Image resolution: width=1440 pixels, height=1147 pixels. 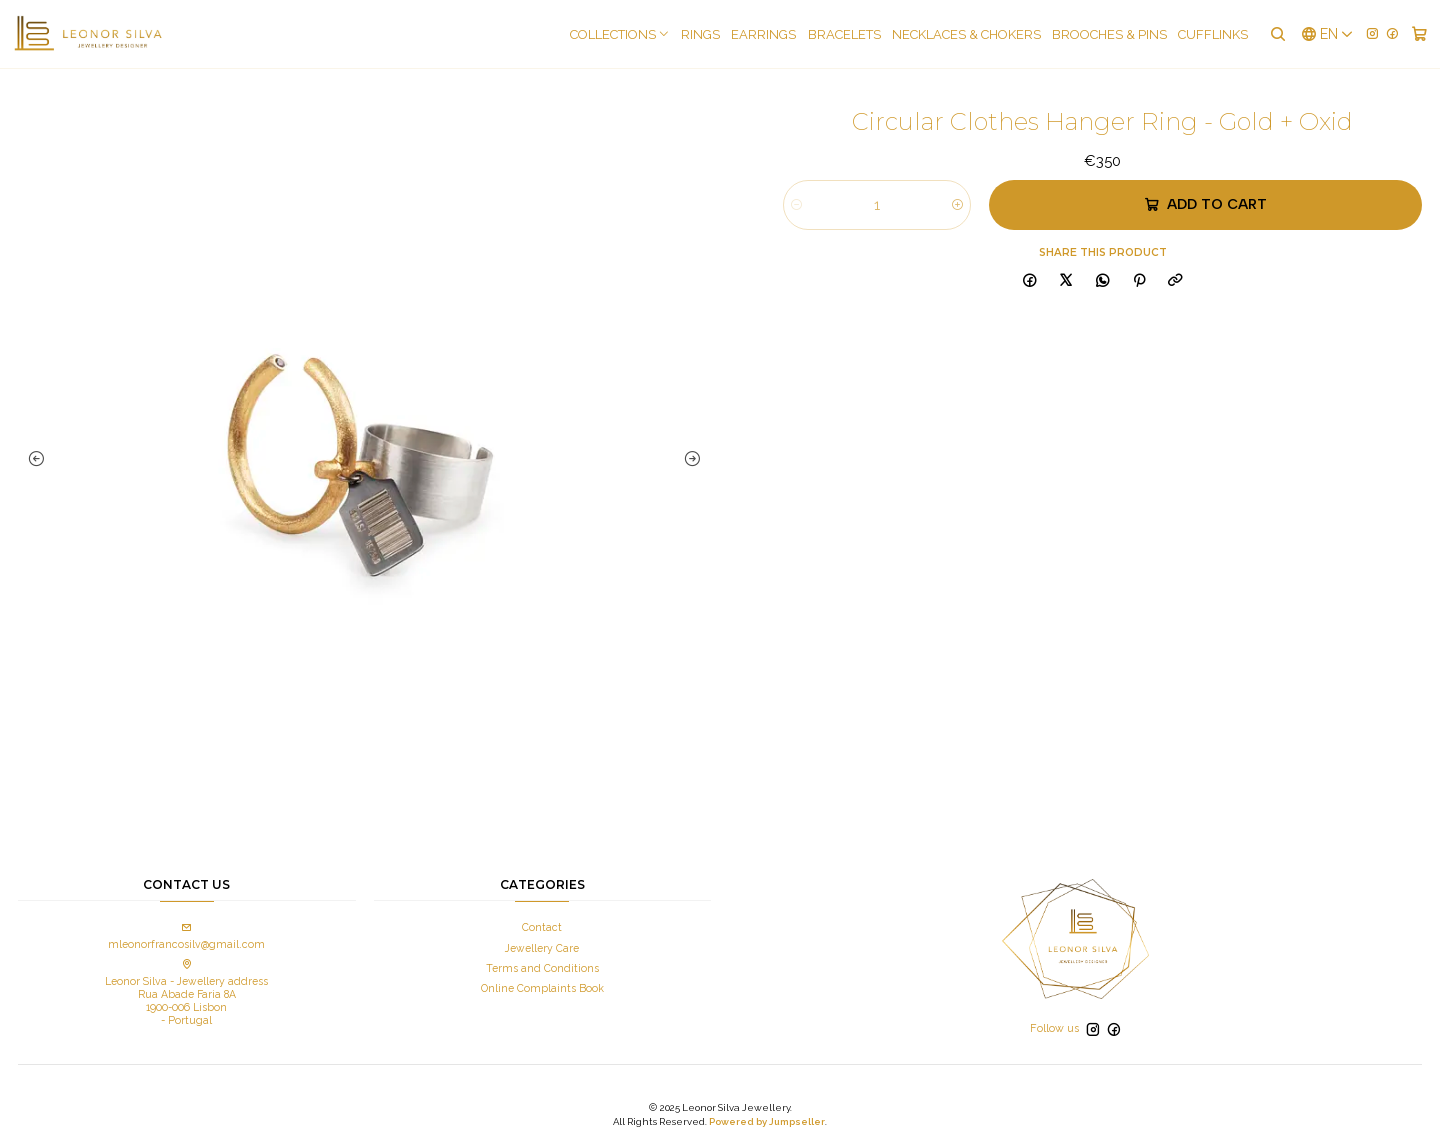 I want to click on [Next slide], so click(x=691, y=459).